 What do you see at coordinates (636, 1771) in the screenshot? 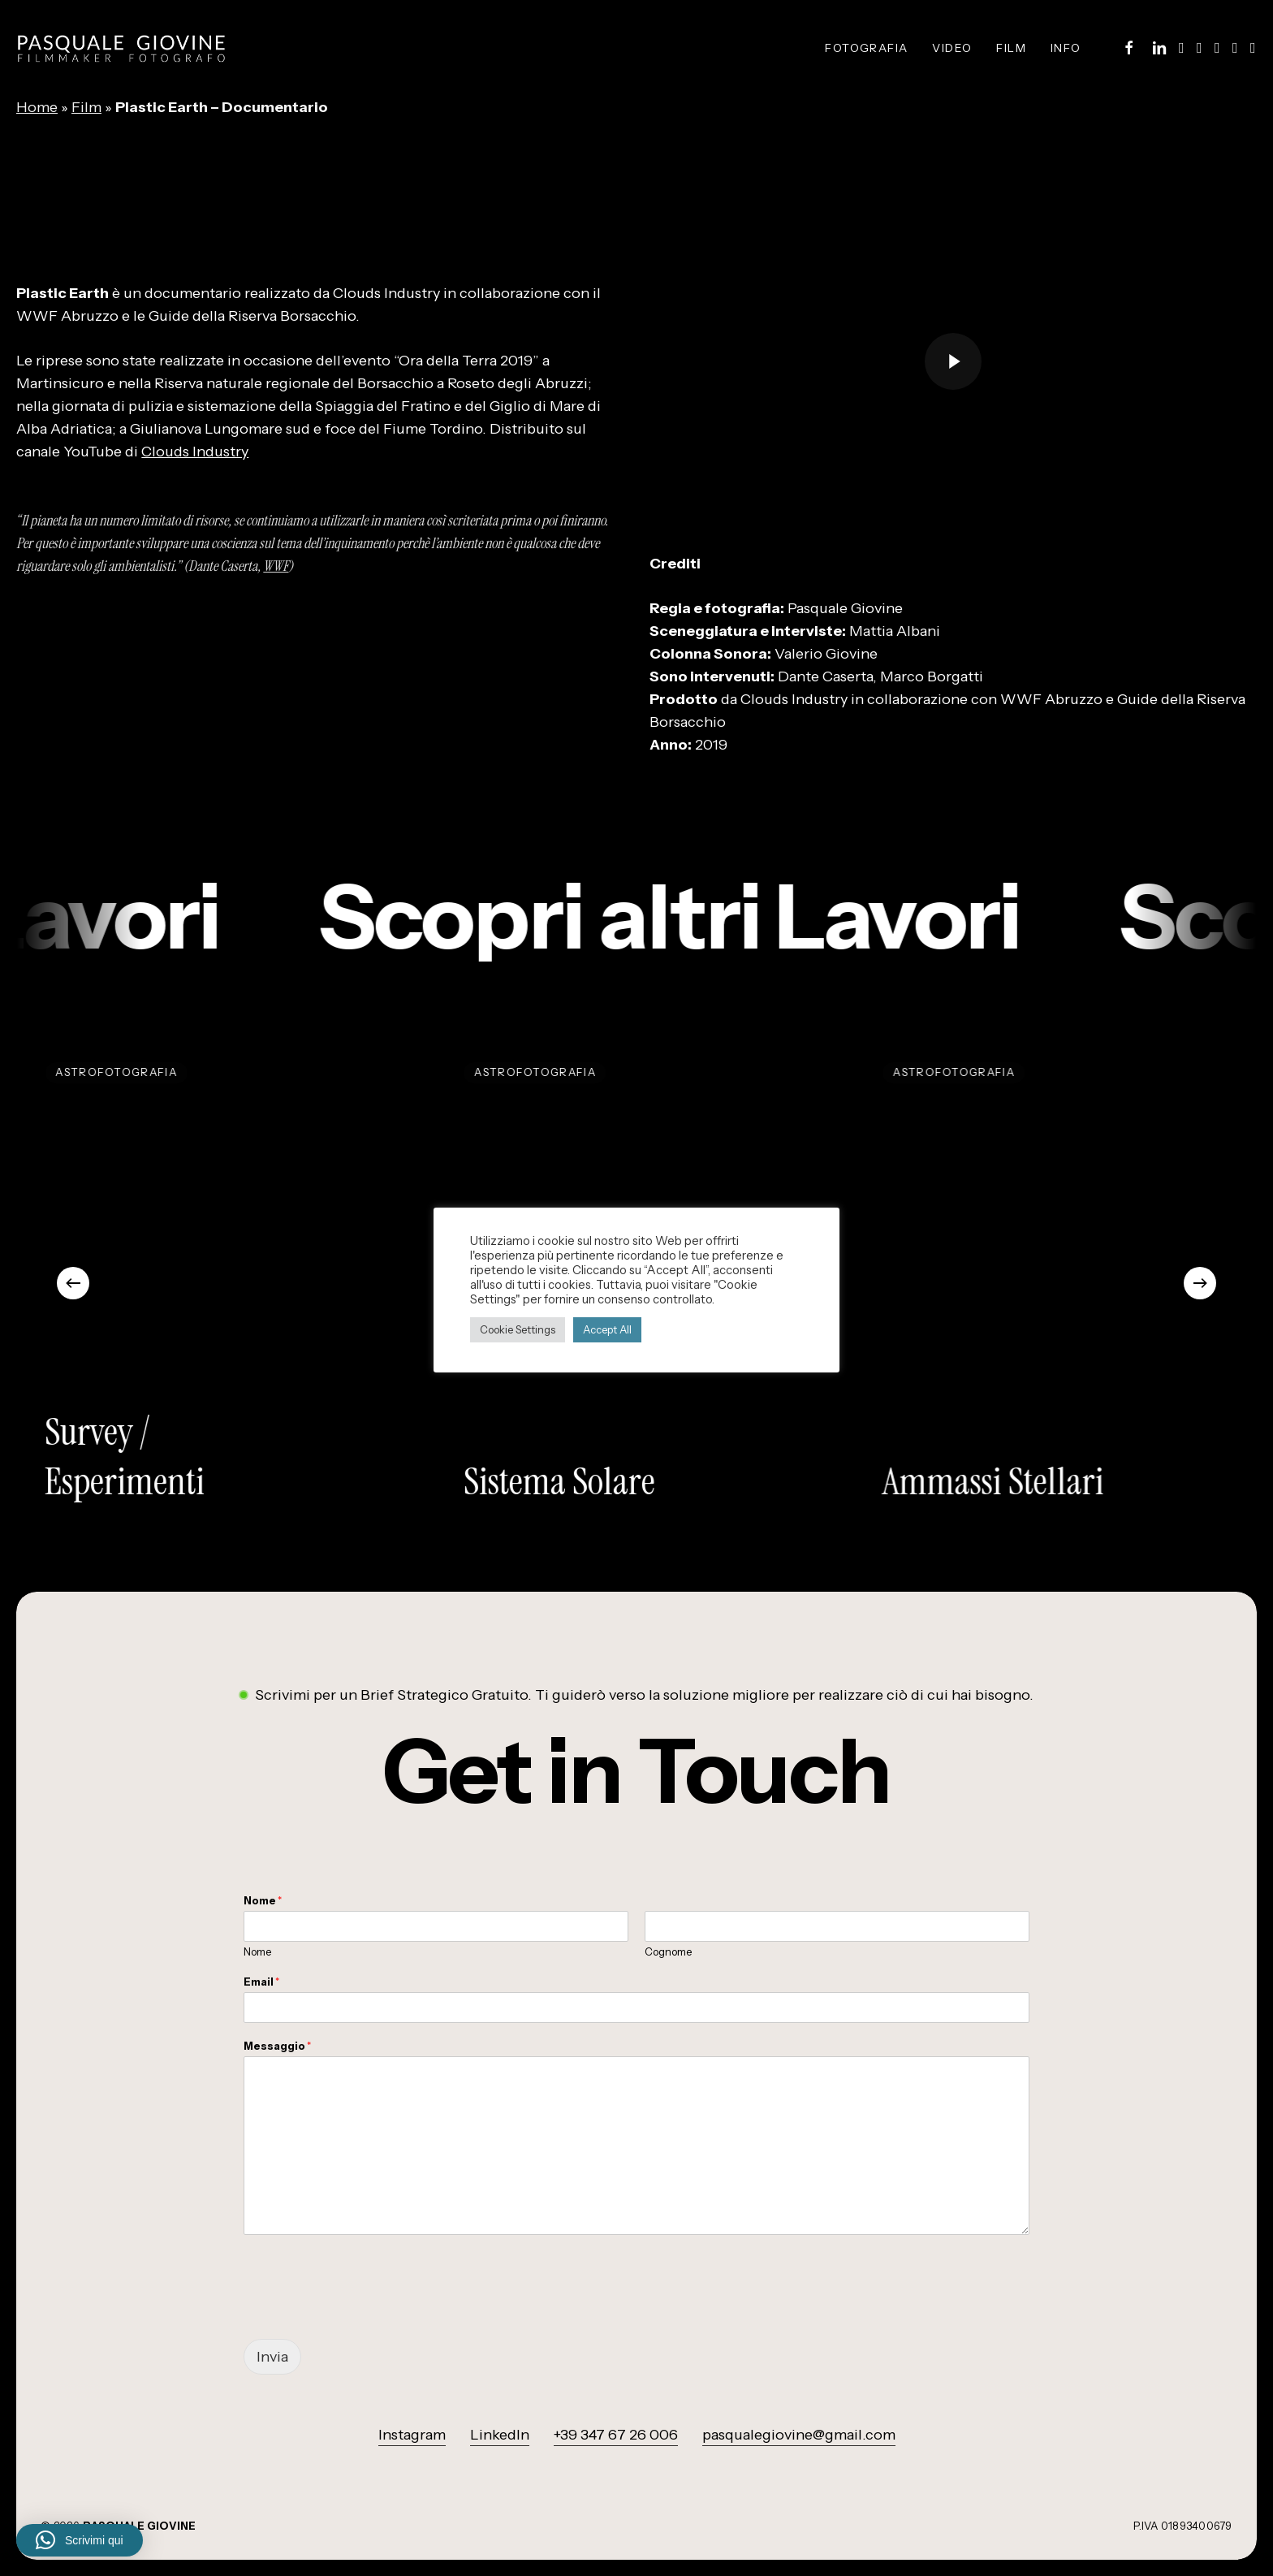
I see `[button]` at bounding box center [636, 1771].